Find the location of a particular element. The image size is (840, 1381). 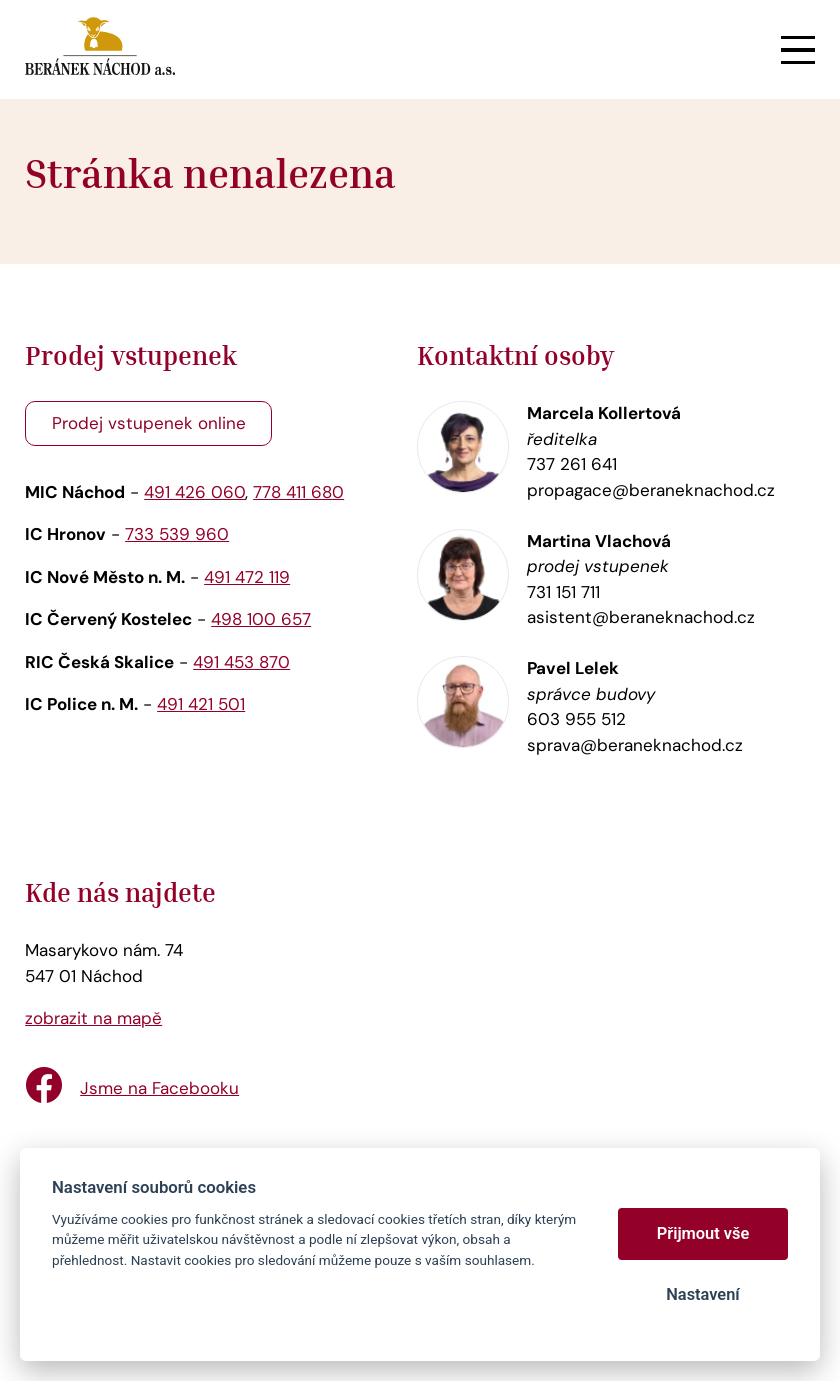

Jsme na Facebooku is located at coordinates (159, 1088).